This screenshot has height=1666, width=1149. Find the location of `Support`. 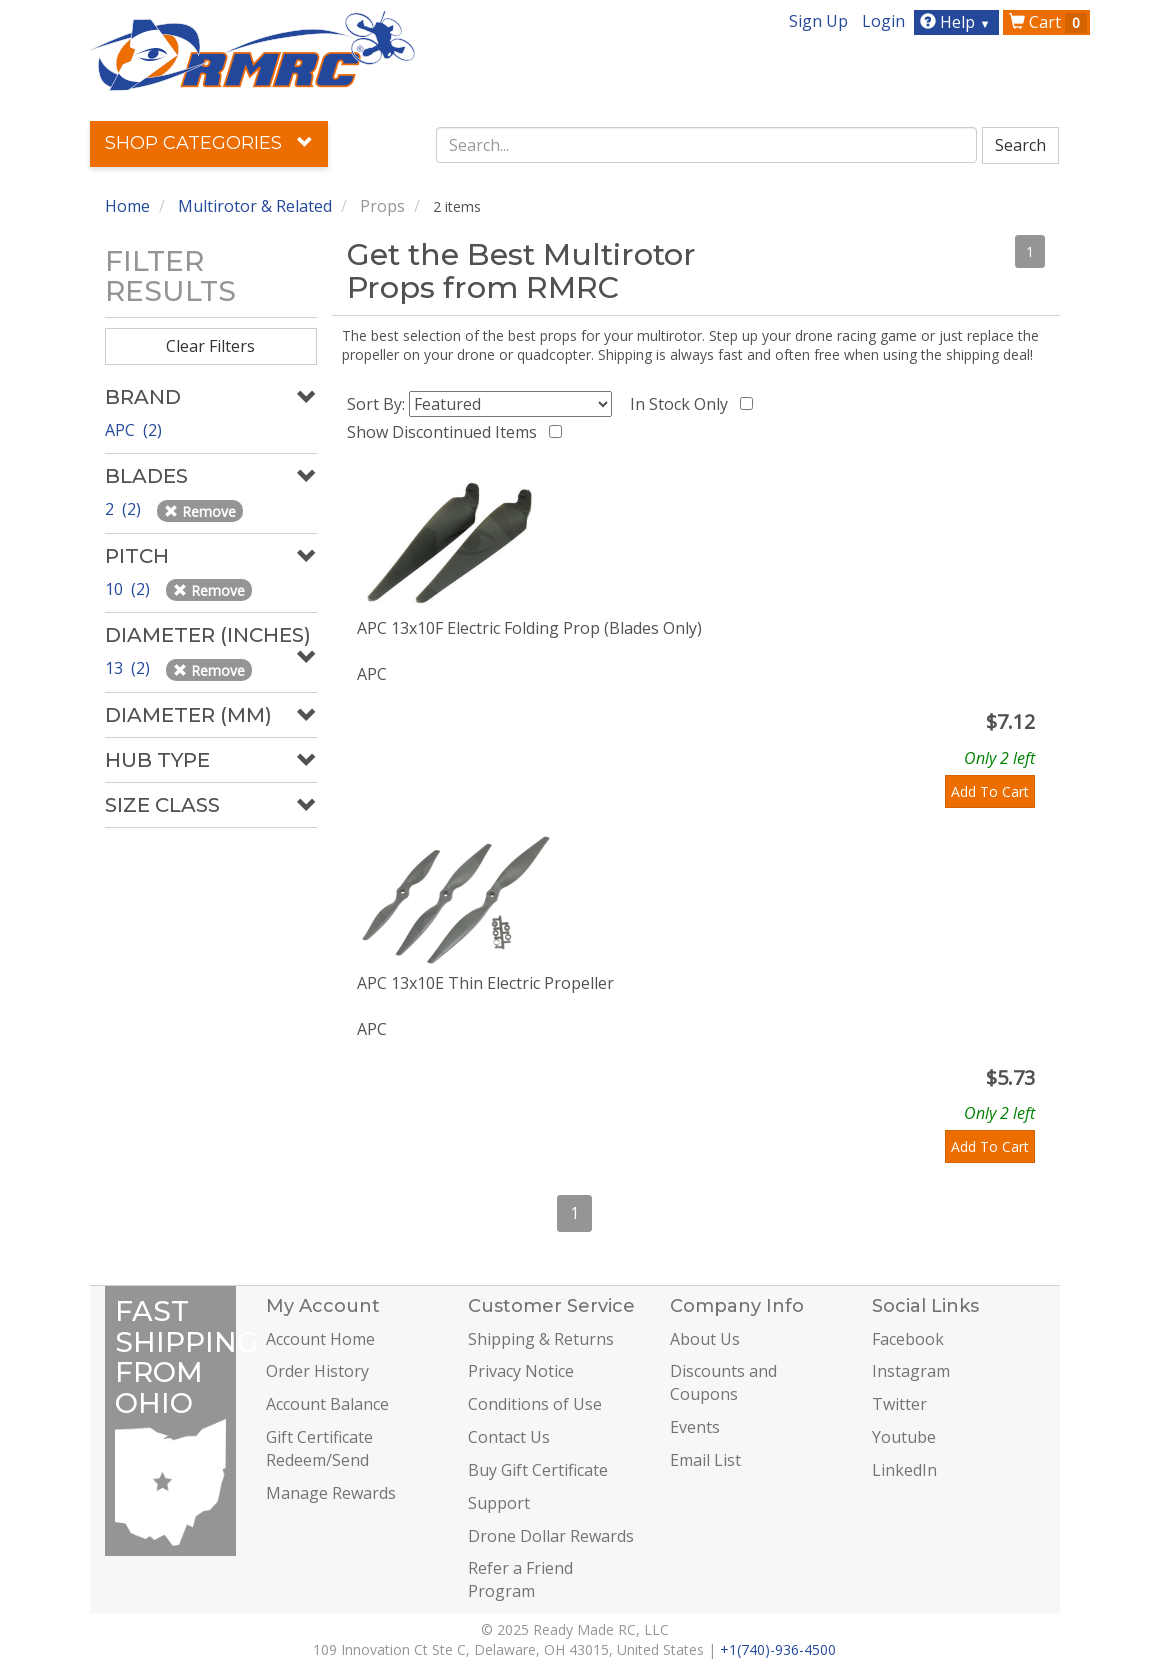

Support is located at coordinates (499, 1503).